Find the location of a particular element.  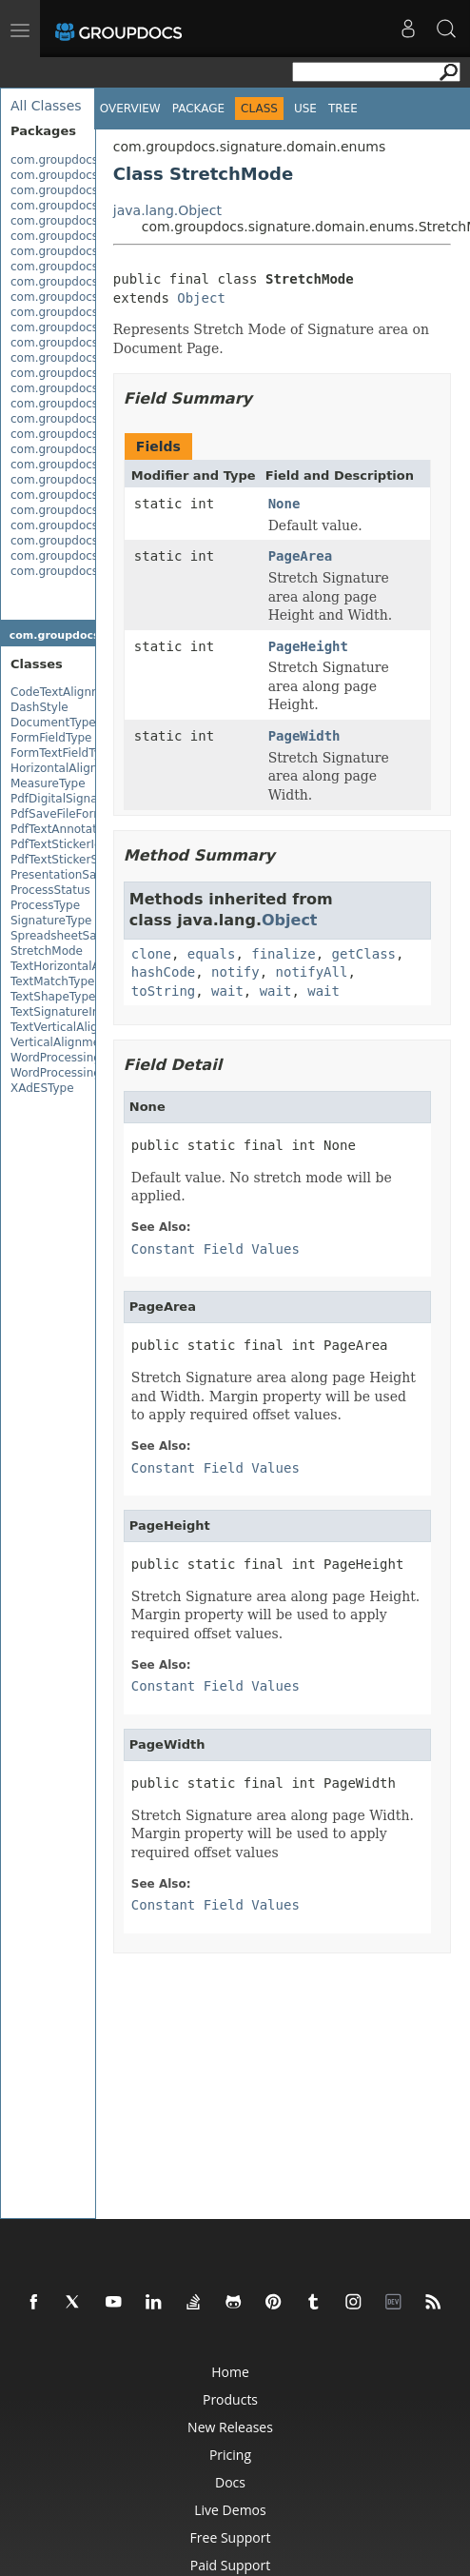

Constant Field Values is located at coordinates (215, 1249).